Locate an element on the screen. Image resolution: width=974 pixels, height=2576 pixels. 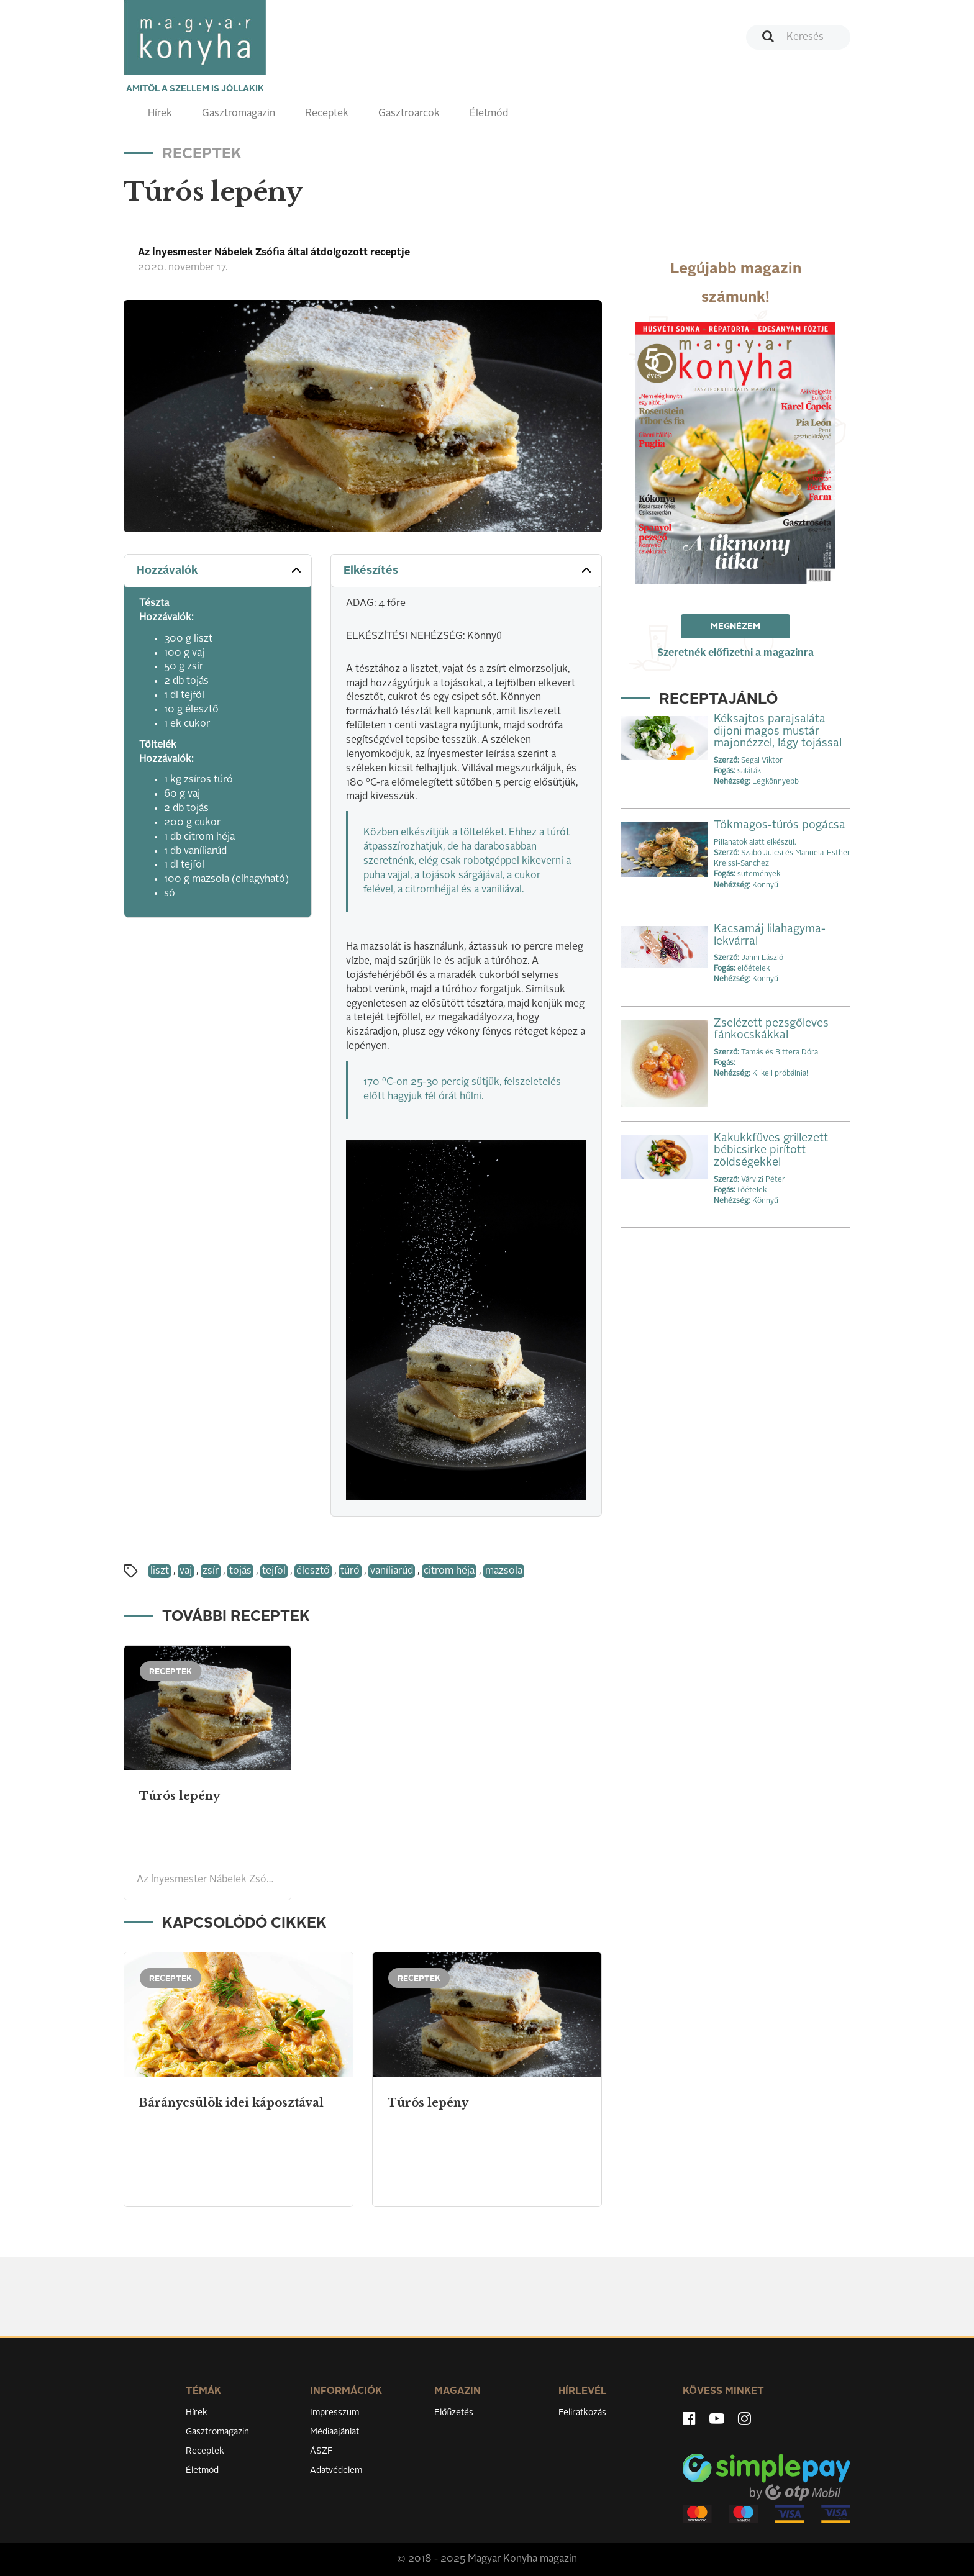
Hozzávalók [button] is located at coordinates (220, 570).